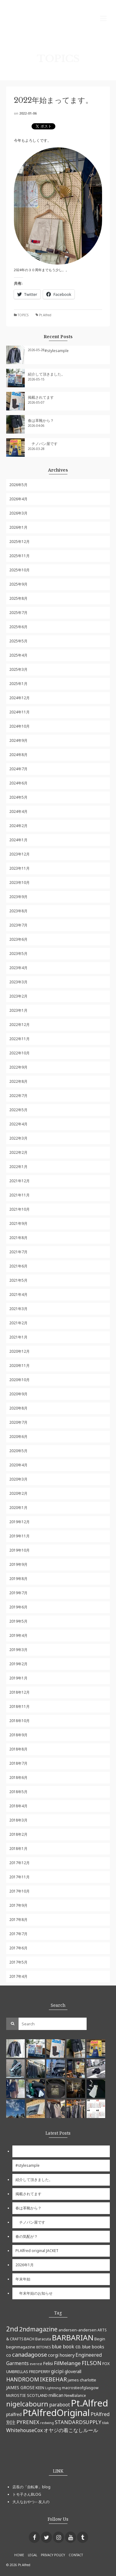 Image resolution: width=116 pixels, height=2576 pixels. Describe the element at coordinates (91, 2363) in the screenshot. I see `FILSON [FILSON (13個の項目)]` at that location.